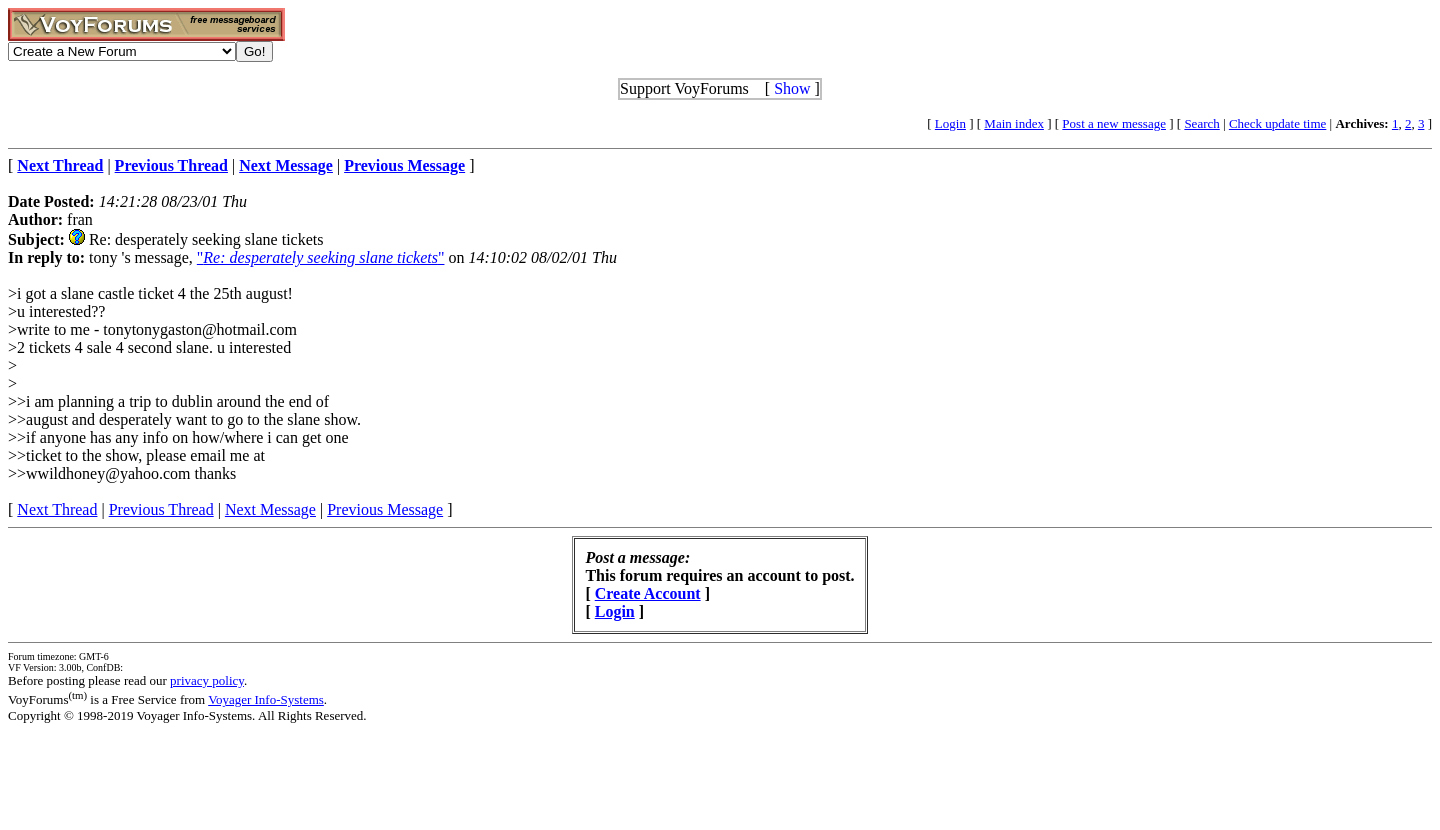 The height and width of the screenshot is (830, 1440). What do you see at coordinates (270, 509) in the screenshot?
I see `Next Message` at bounding box center [270, 509].